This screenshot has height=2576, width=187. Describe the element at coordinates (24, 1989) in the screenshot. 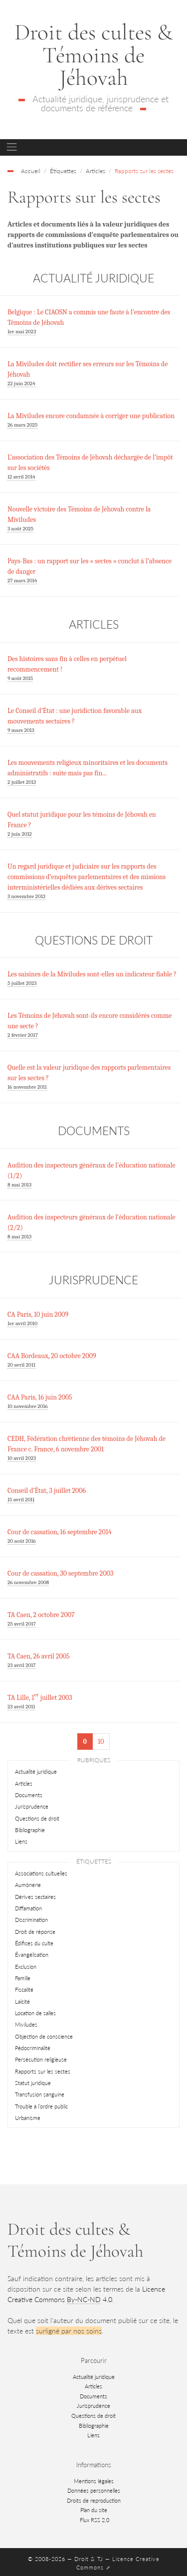

I see `Fiscalité` at that location.